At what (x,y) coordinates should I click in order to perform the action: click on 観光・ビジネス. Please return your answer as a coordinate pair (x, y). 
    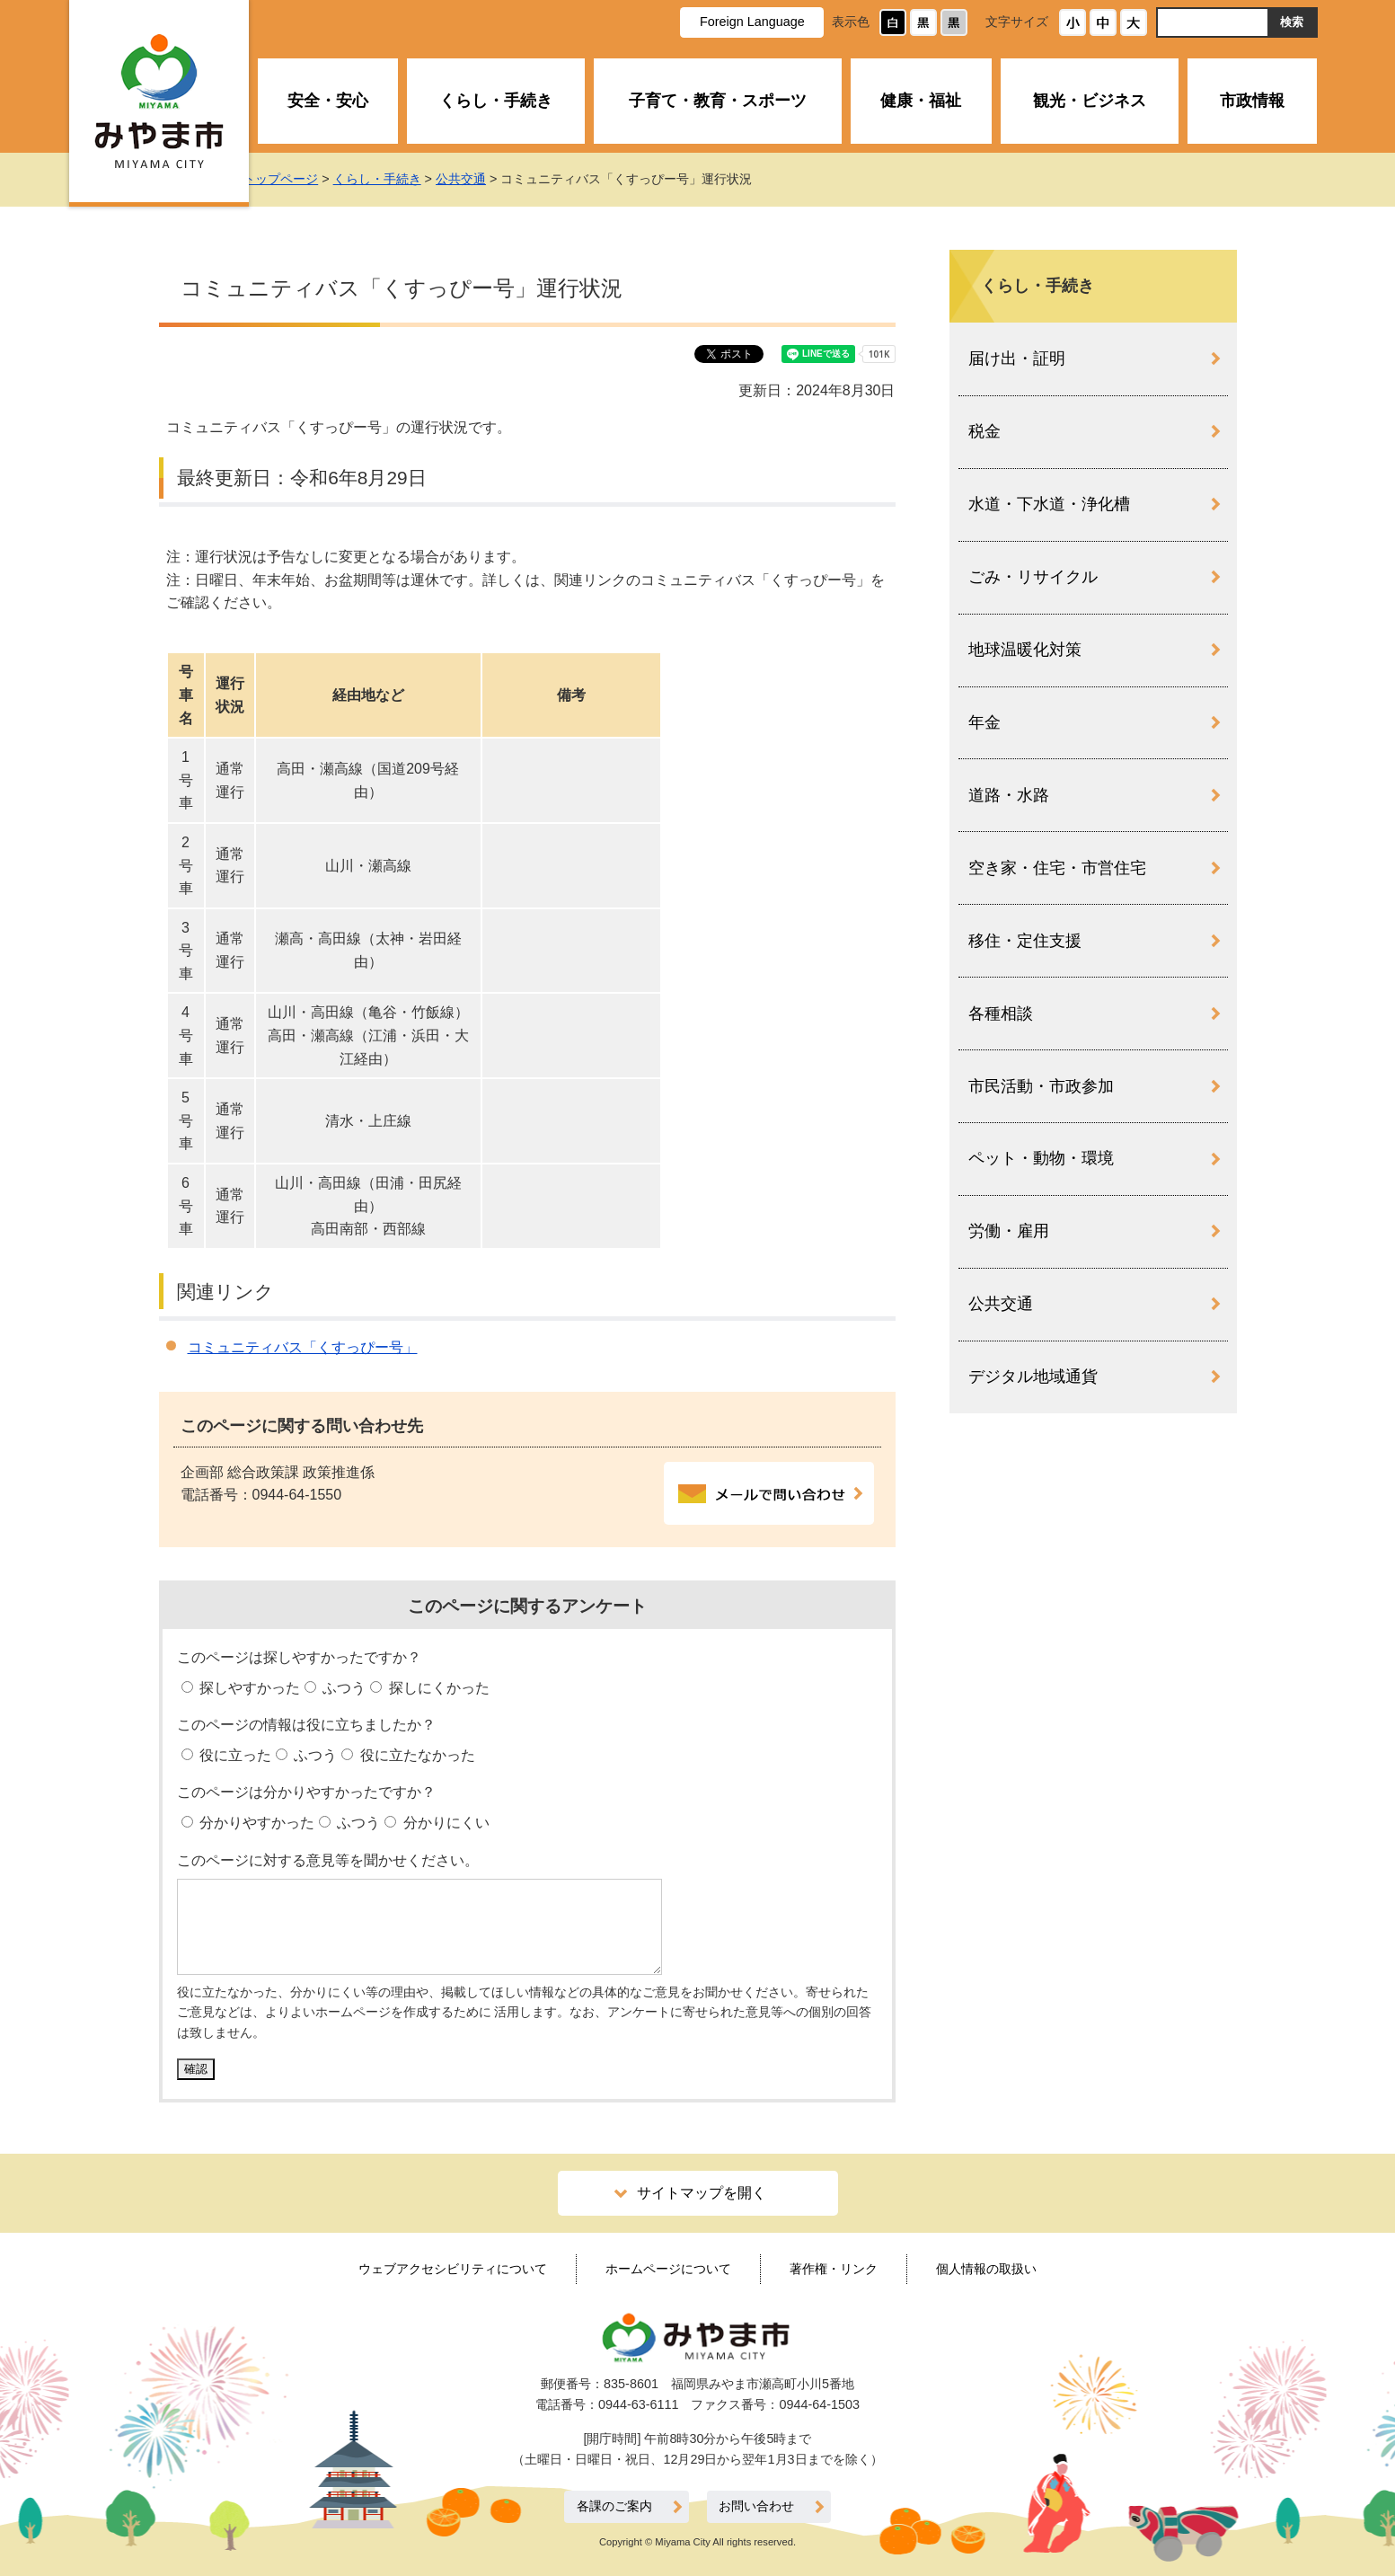
    Looking at the image, I should click on (1089, 101).